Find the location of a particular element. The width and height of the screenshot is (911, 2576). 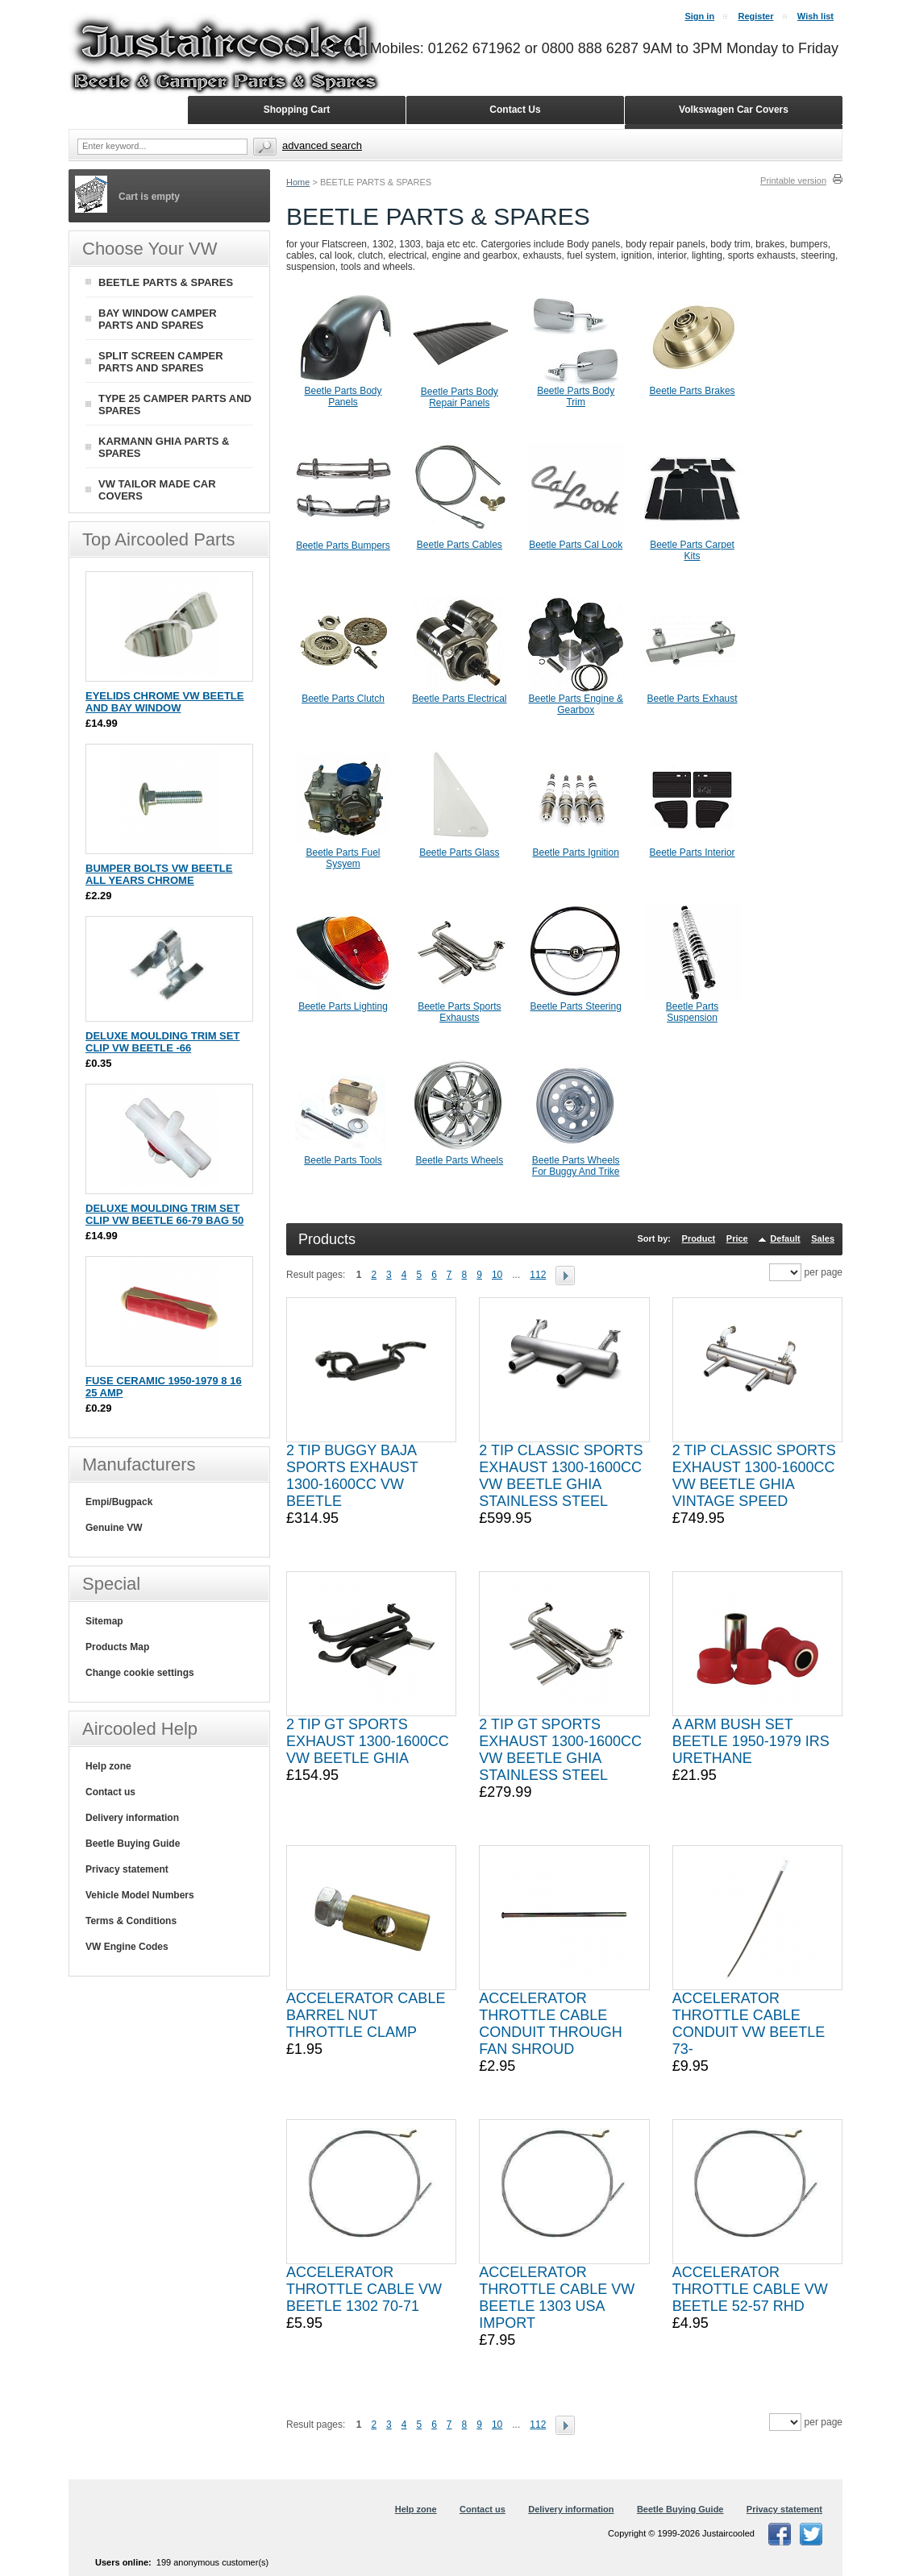

ACCELERATOR THROTTLE CABLE VW BEETLE 1302 70-71 is located at coordinates (364, 2289).